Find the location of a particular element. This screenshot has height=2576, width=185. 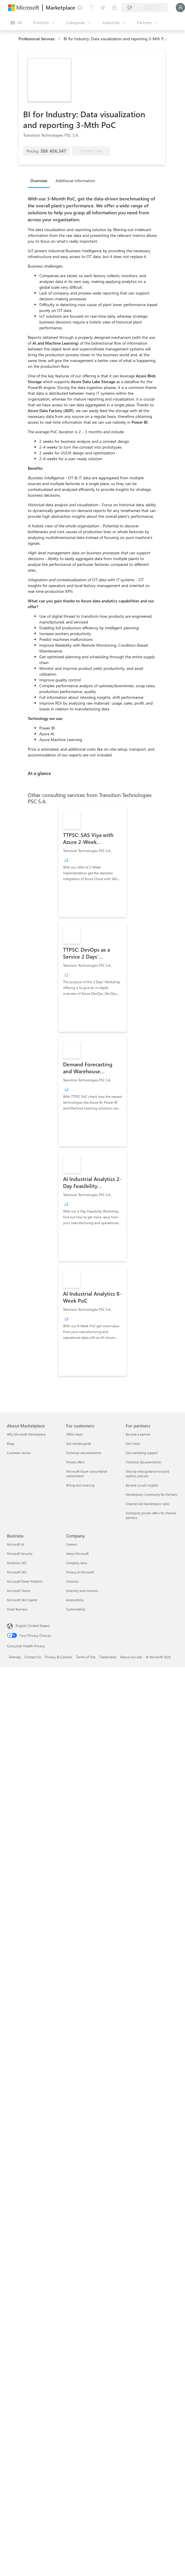

Why Microsoft Marketplace [Why Microsoft Marketplace About Marketplace] is located at coordinates (26, 1434).